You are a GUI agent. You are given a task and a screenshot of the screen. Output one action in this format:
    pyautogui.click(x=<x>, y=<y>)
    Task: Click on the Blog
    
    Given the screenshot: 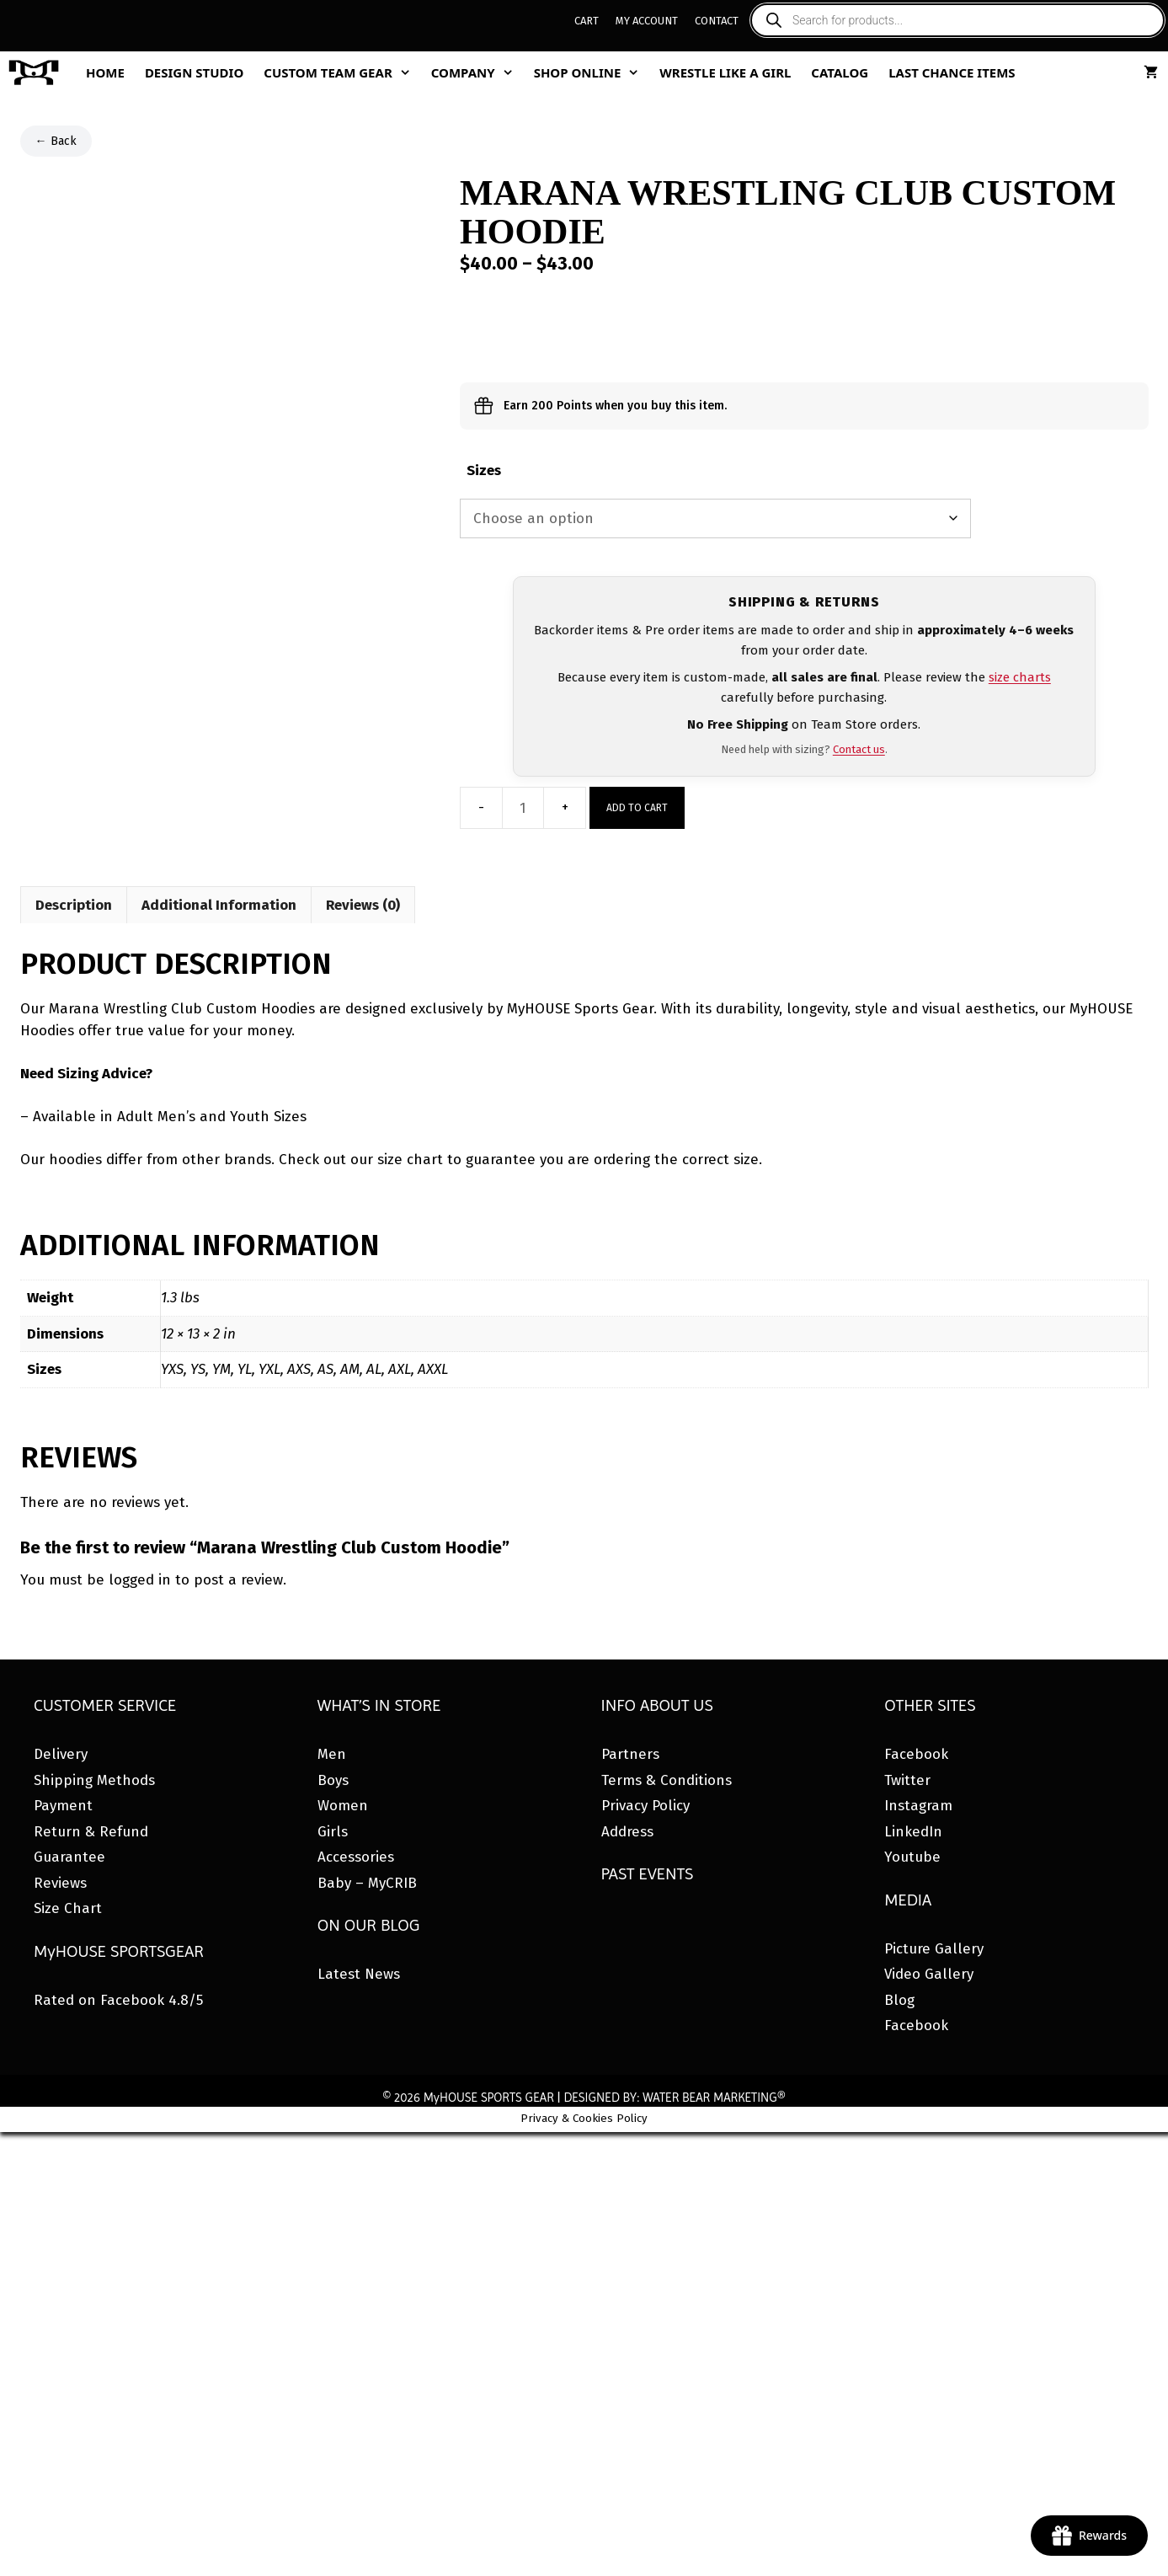 What is the action you would take?
    pyautogui.click(x=899, y=2000)
    